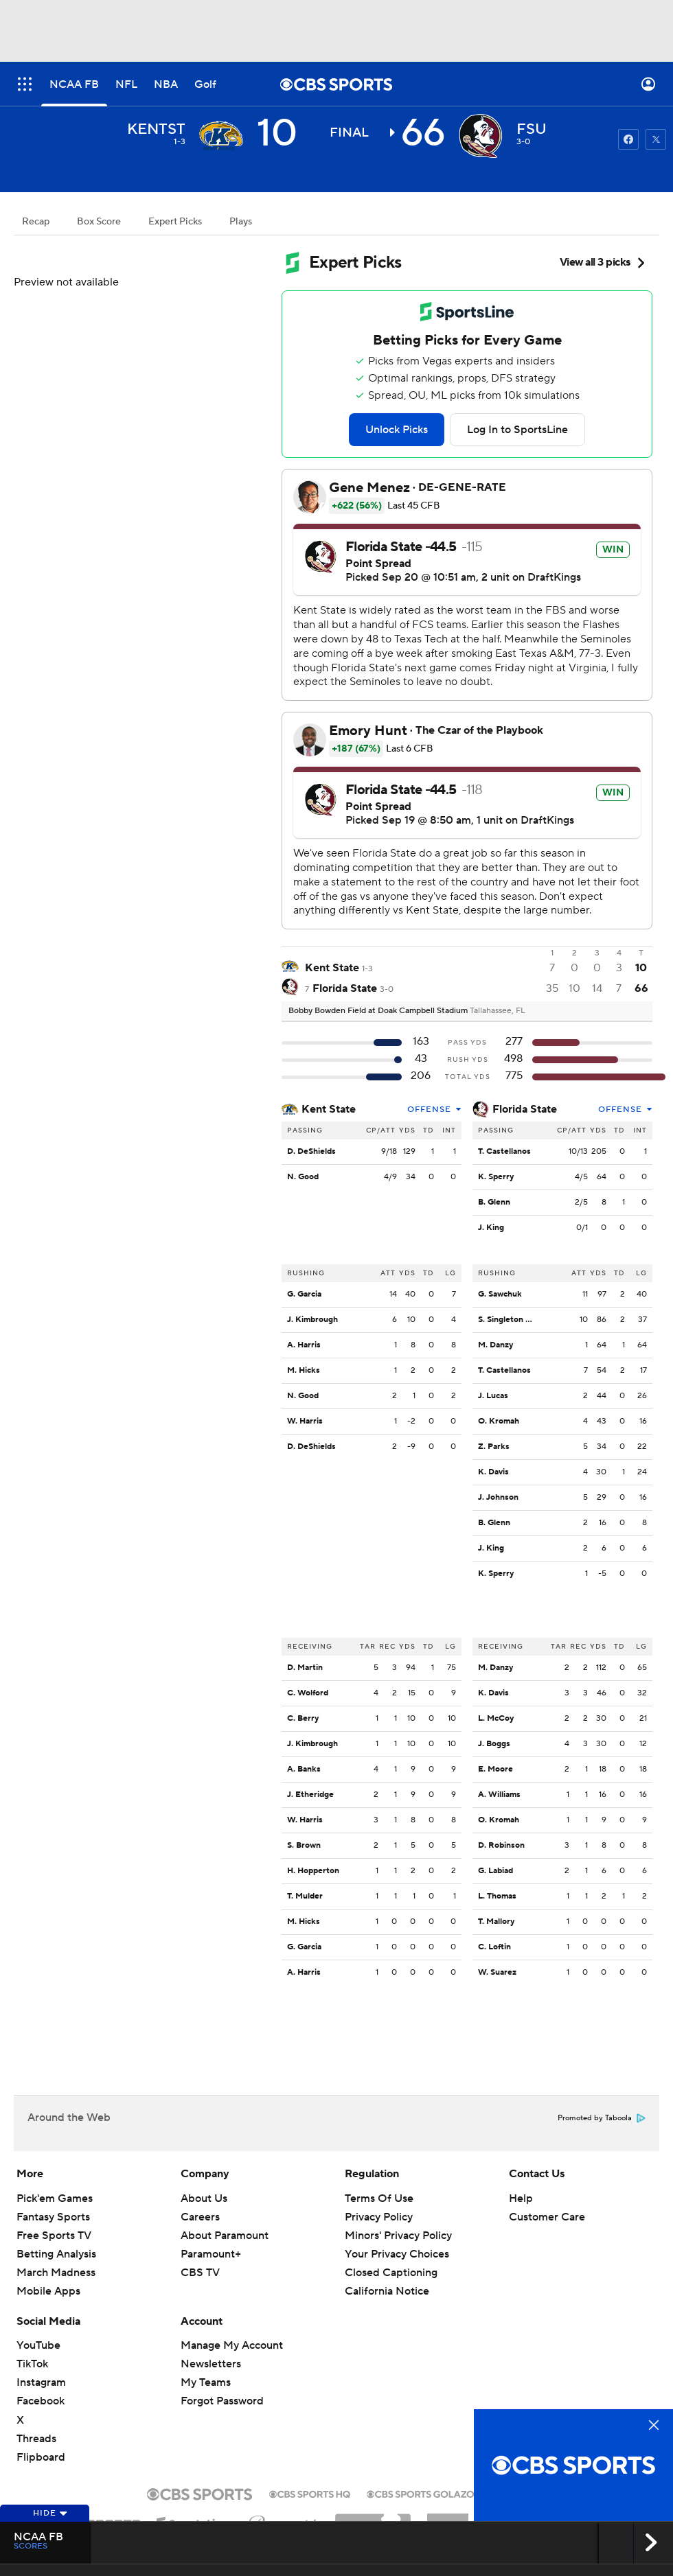 This screenshot has height=2576, width=673. What do you see at coordinates (53, 2235) in the screenshot?
I see `Free Sports TV` at bounding box center [53, 2235].